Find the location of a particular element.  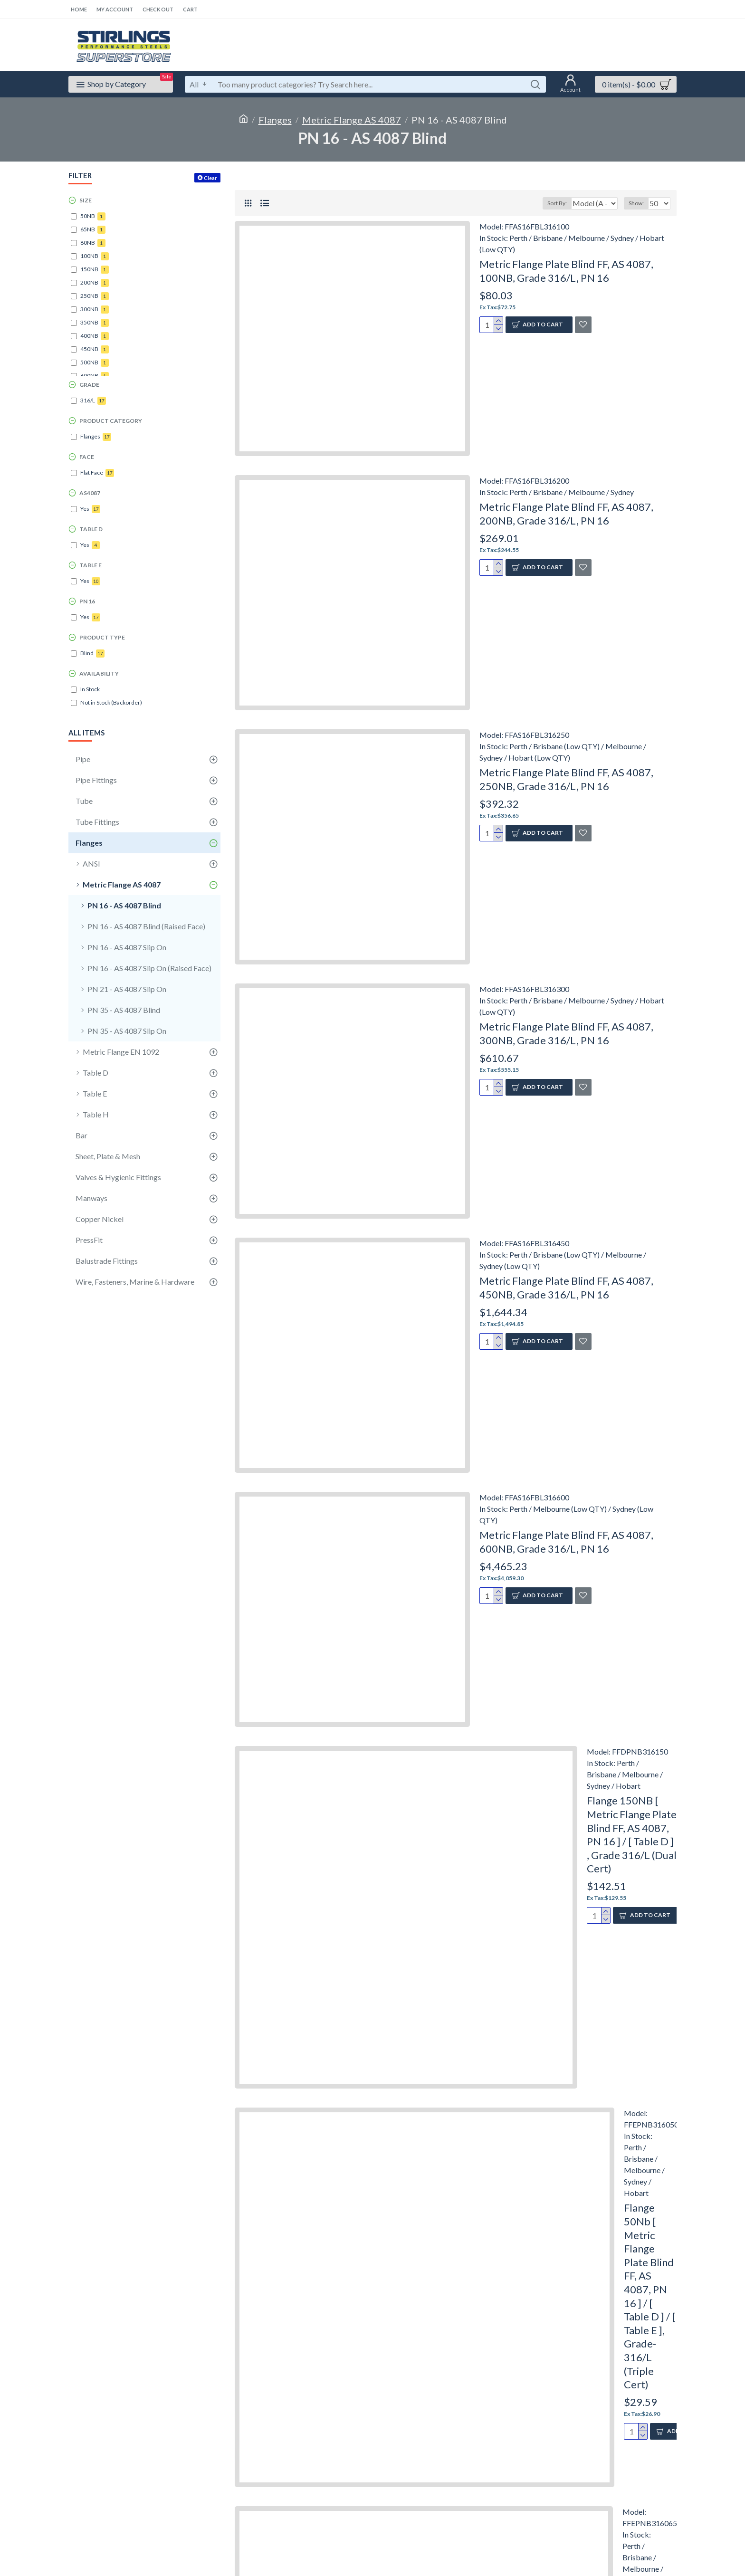

Face is located at coordinates (86, 456).